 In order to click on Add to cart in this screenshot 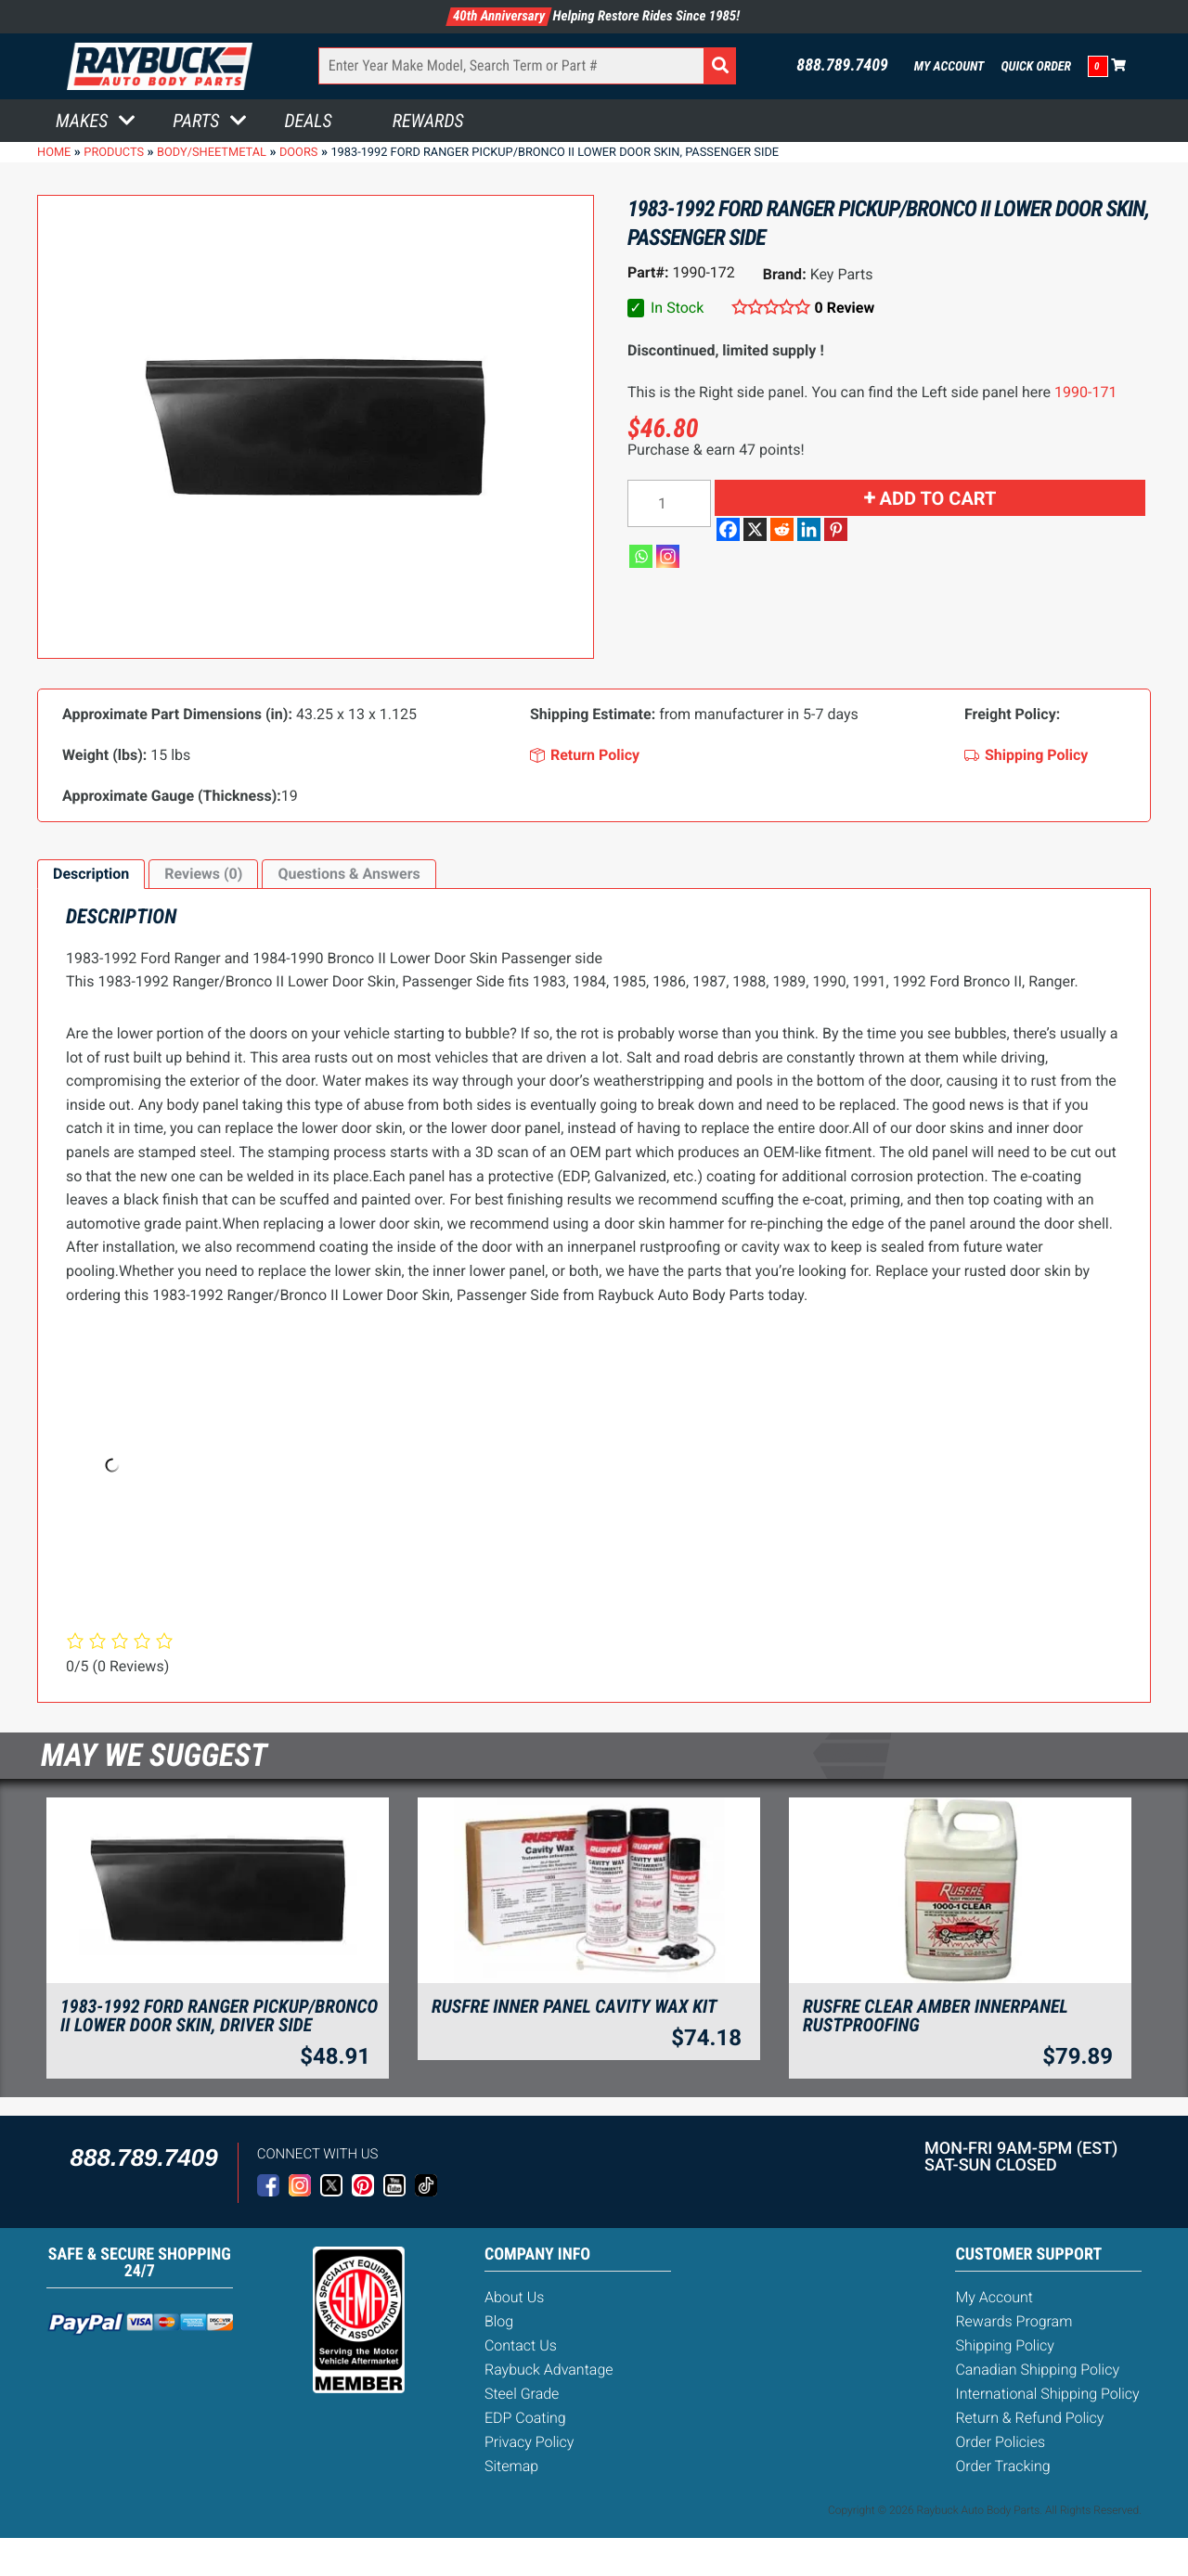, I will do `click(938, 498)`.